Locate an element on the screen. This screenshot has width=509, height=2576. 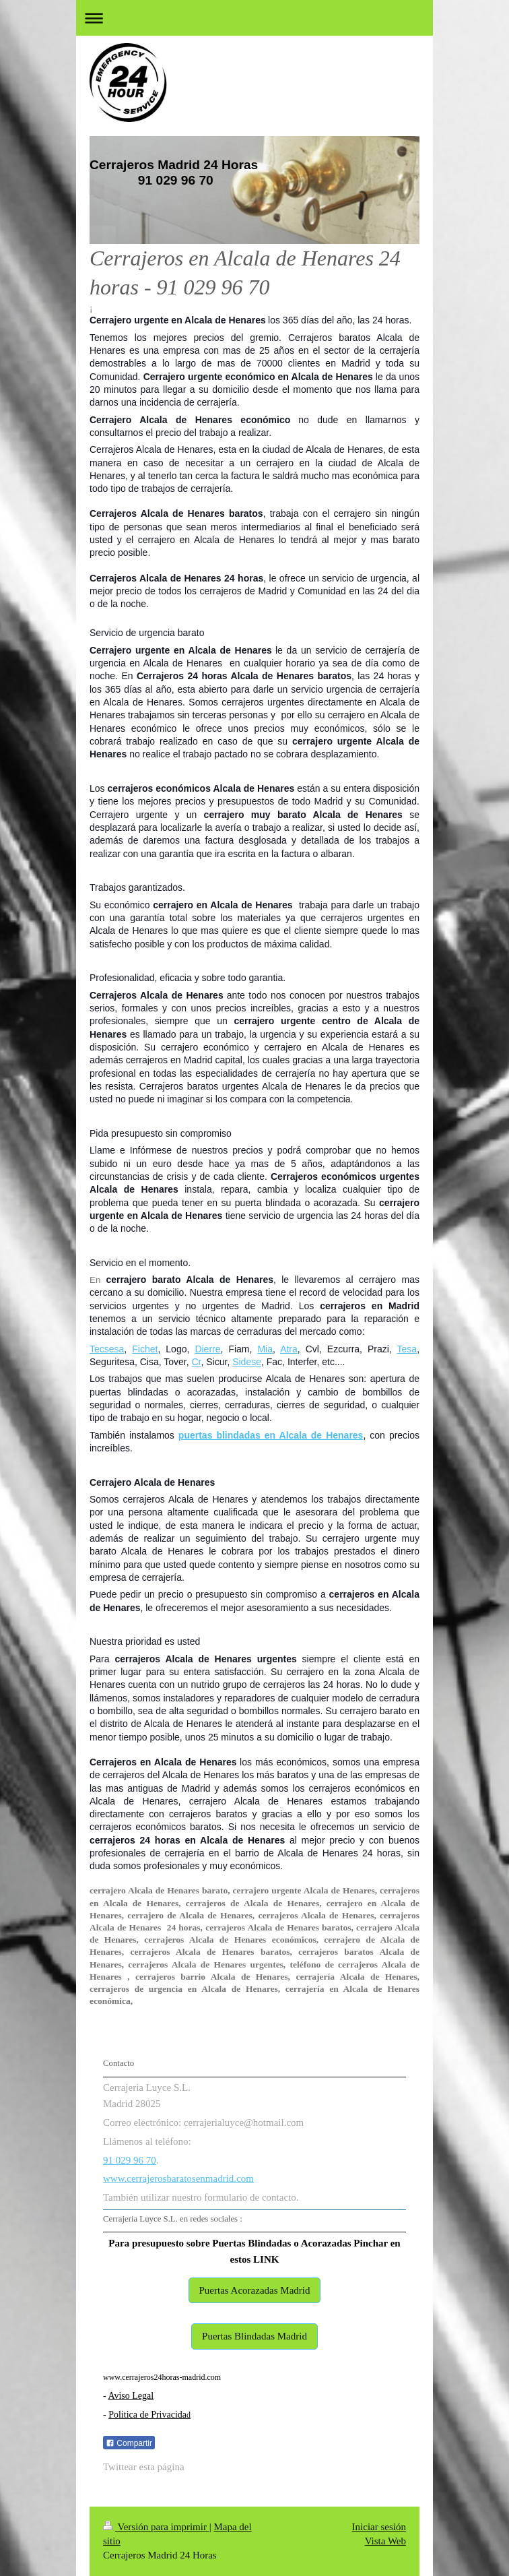
Puertas Acorazadas Madrid is located at coordinates (254, 2290).